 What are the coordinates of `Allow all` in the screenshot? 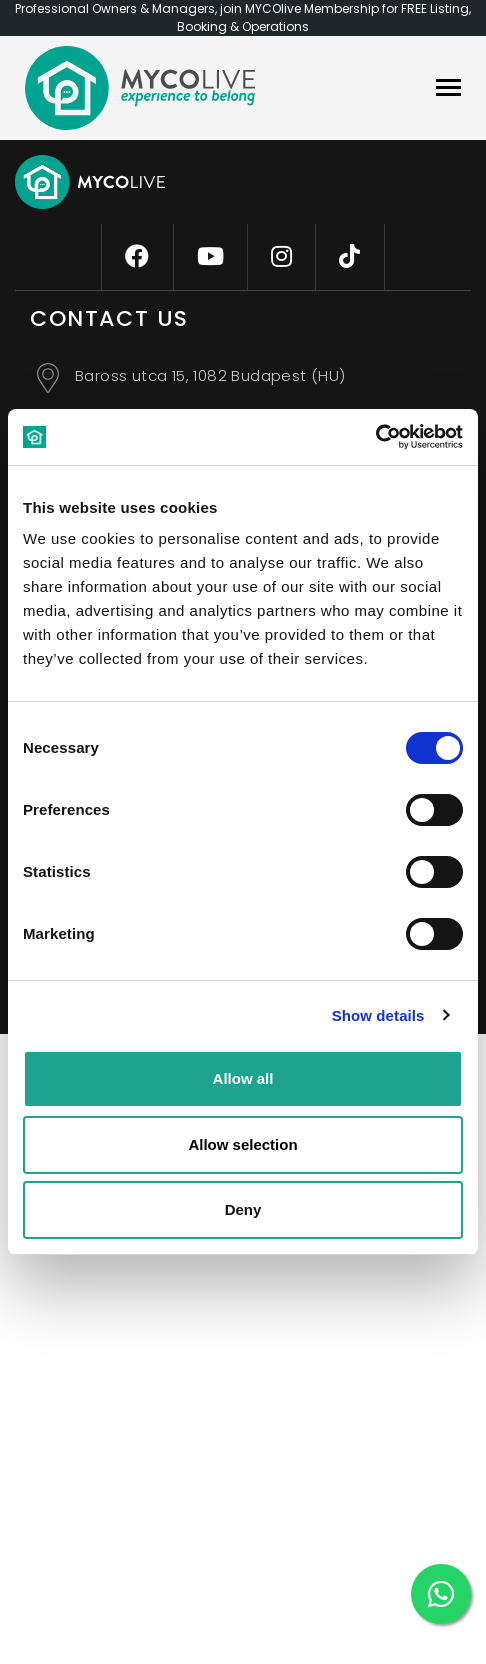 It's located at (243, 1078).